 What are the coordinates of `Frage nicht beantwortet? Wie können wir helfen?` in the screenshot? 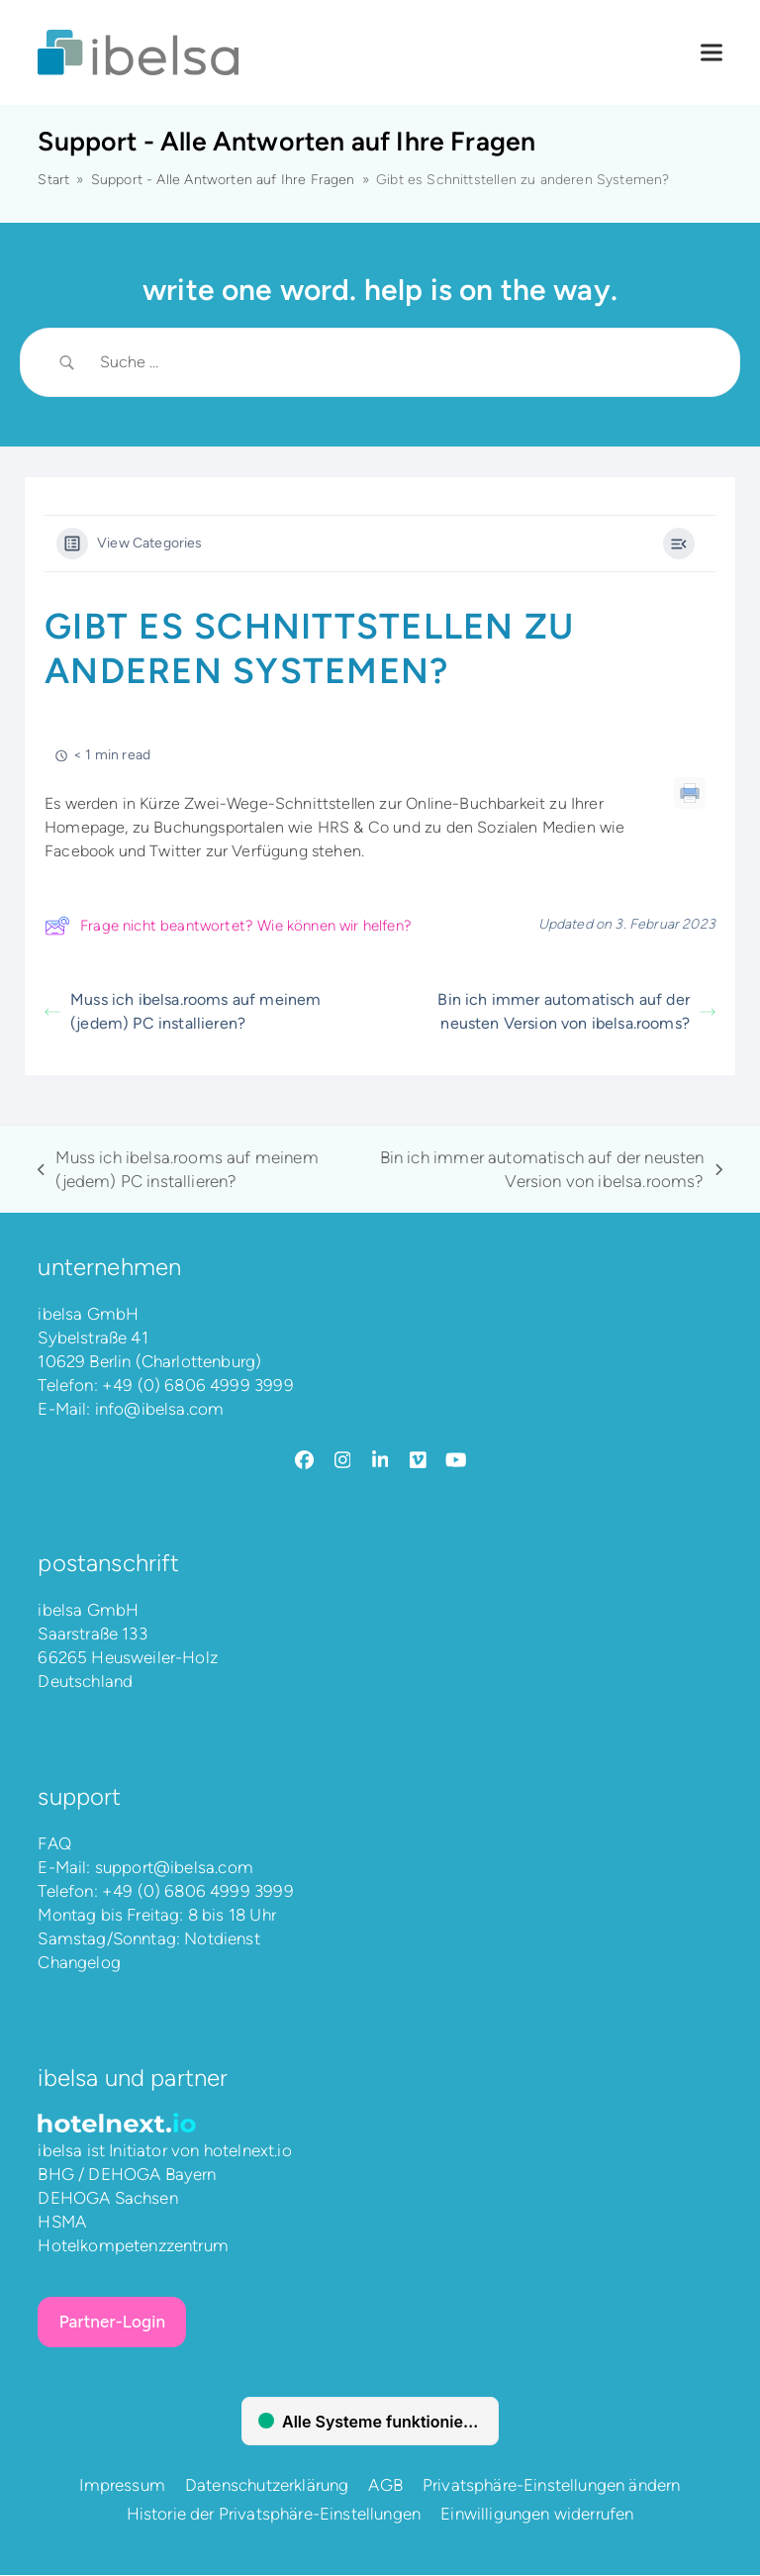 It's located at (228, 926).